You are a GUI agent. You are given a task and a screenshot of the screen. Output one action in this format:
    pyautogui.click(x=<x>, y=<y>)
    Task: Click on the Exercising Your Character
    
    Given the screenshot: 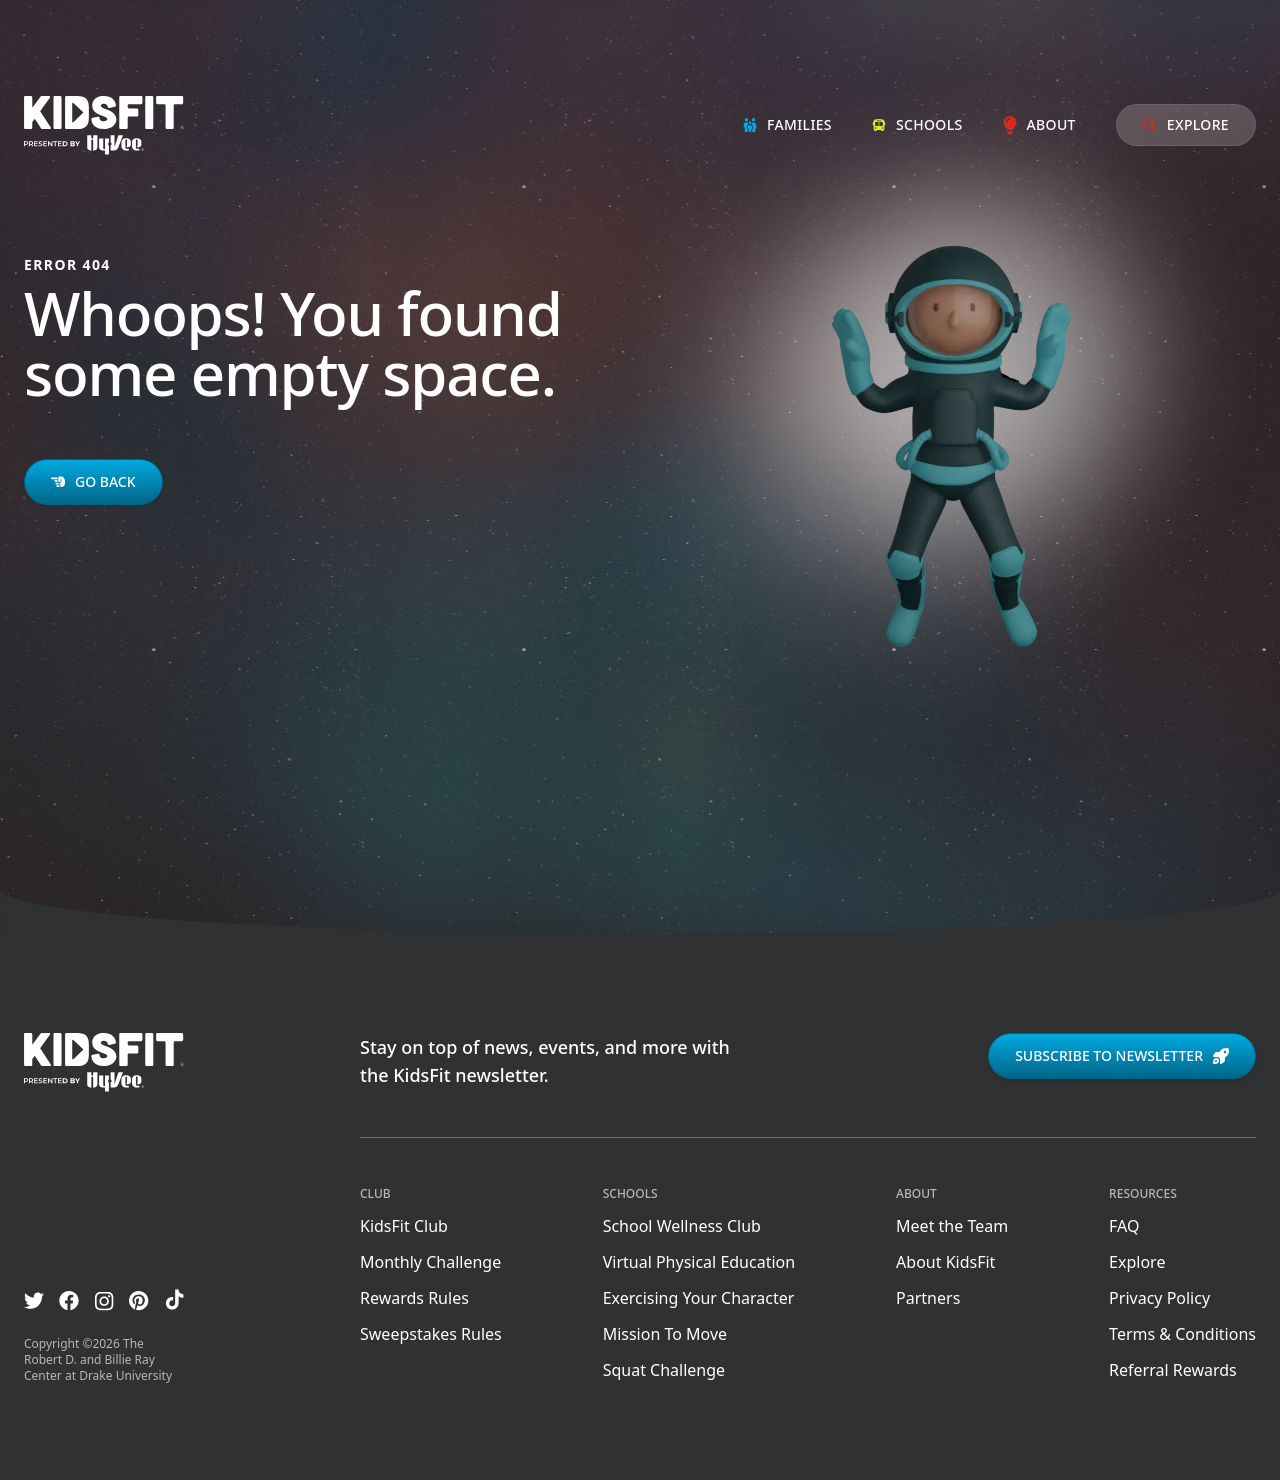 What is the action you would take?
    pyautogui.click(x=699, y=1298)
    